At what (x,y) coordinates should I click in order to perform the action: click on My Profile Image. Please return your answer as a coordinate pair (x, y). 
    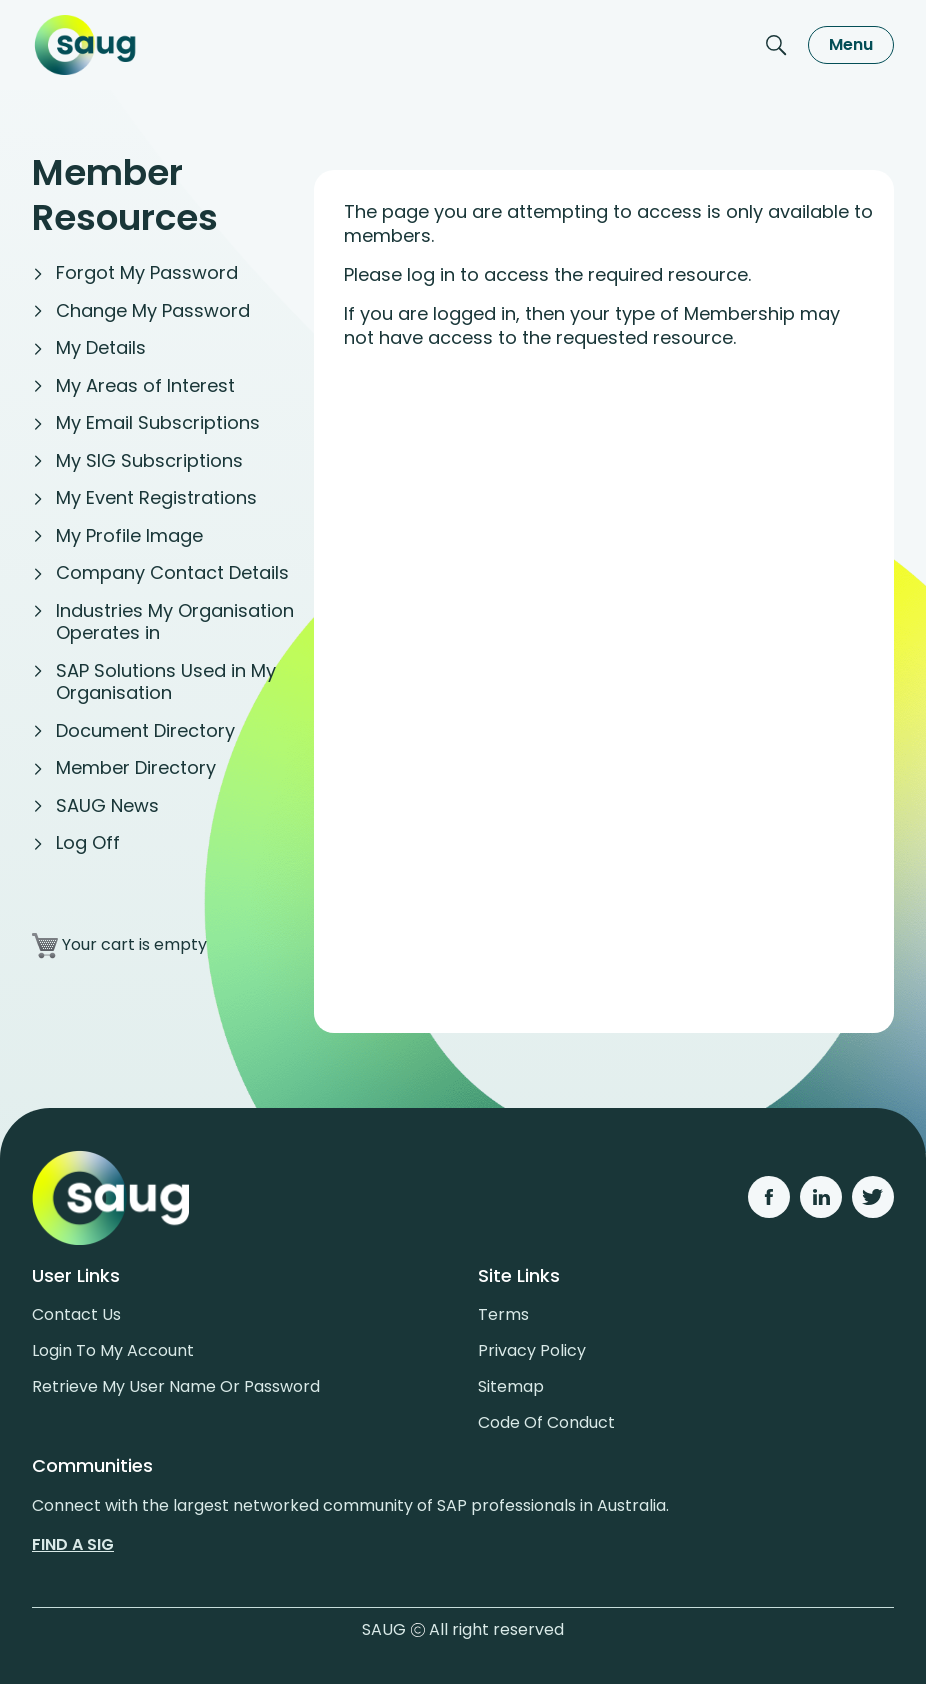
    Looking at the image, I should click on (129, 535).